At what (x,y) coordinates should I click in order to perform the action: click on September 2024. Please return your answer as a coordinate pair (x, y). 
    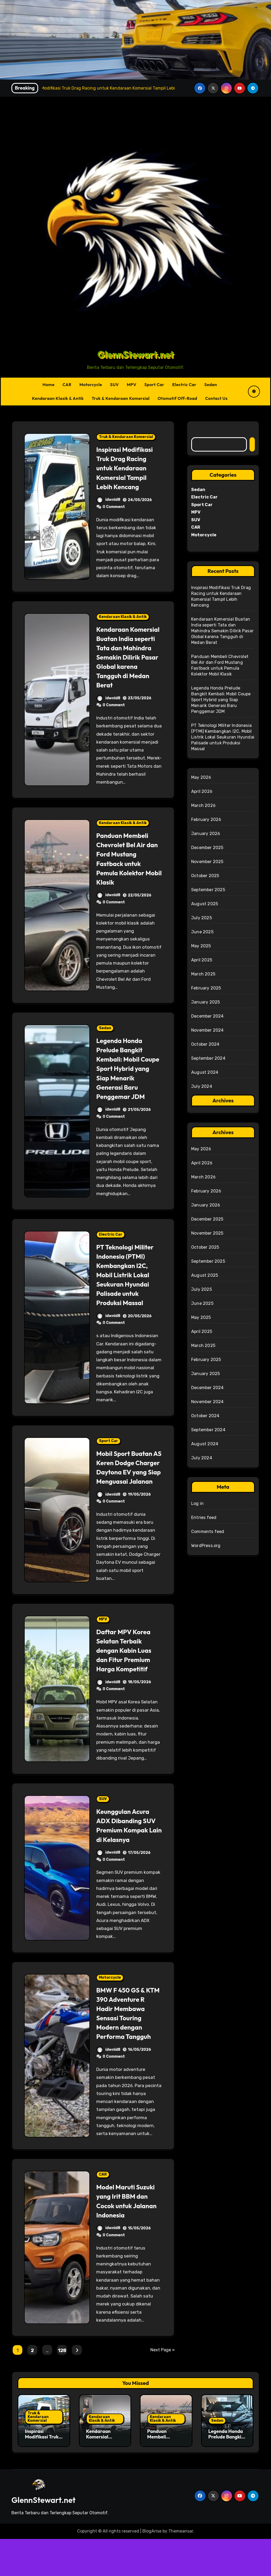
    Looking at the image, I should click on (208, 1058).